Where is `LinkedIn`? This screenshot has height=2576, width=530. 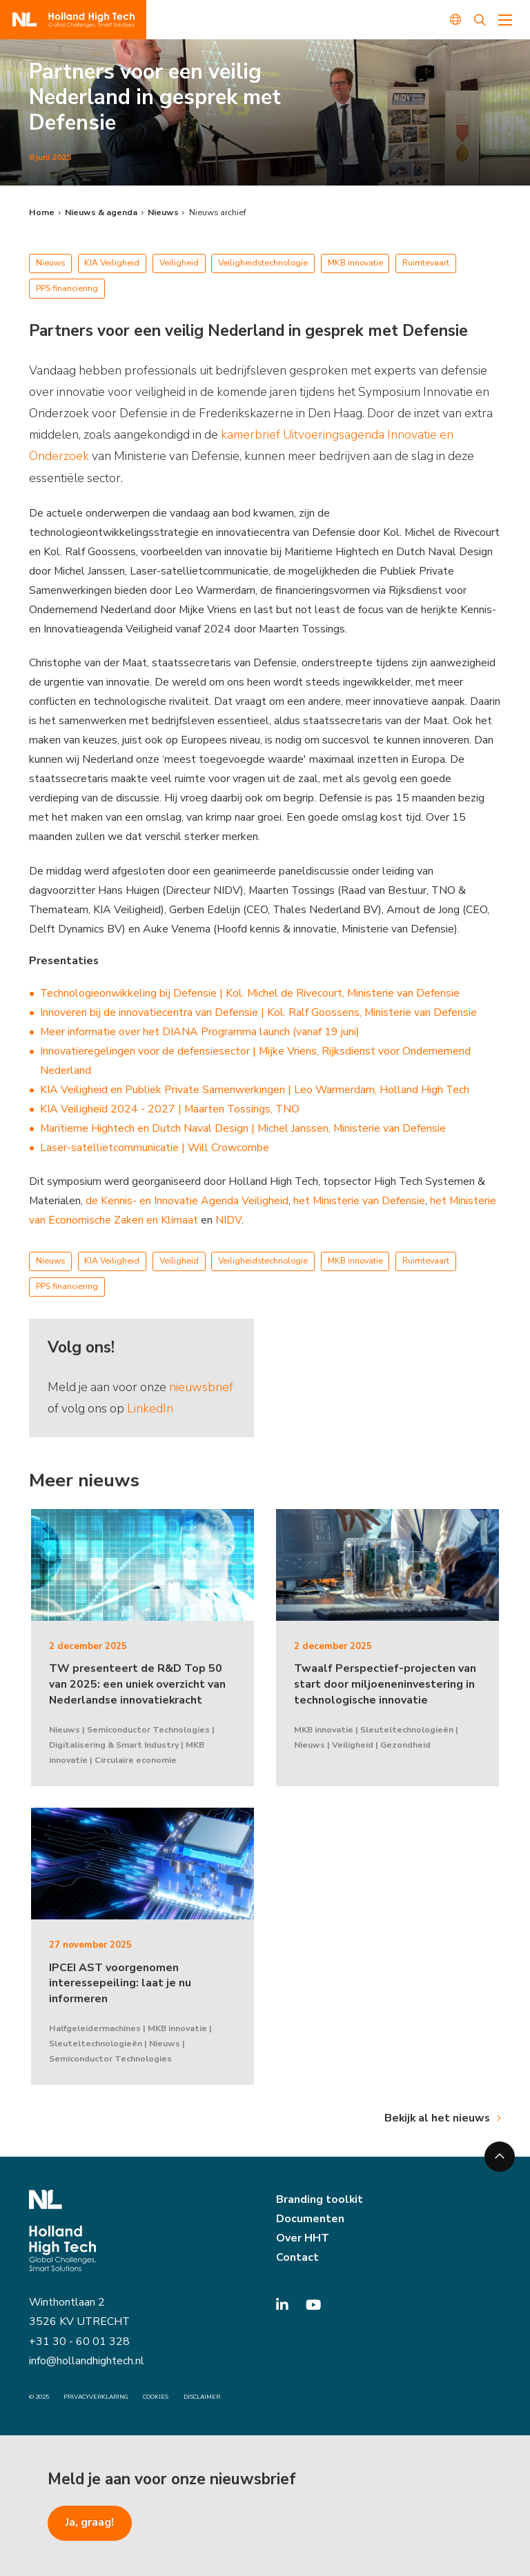 LinkedIn is located at coordinates (150, 1408).